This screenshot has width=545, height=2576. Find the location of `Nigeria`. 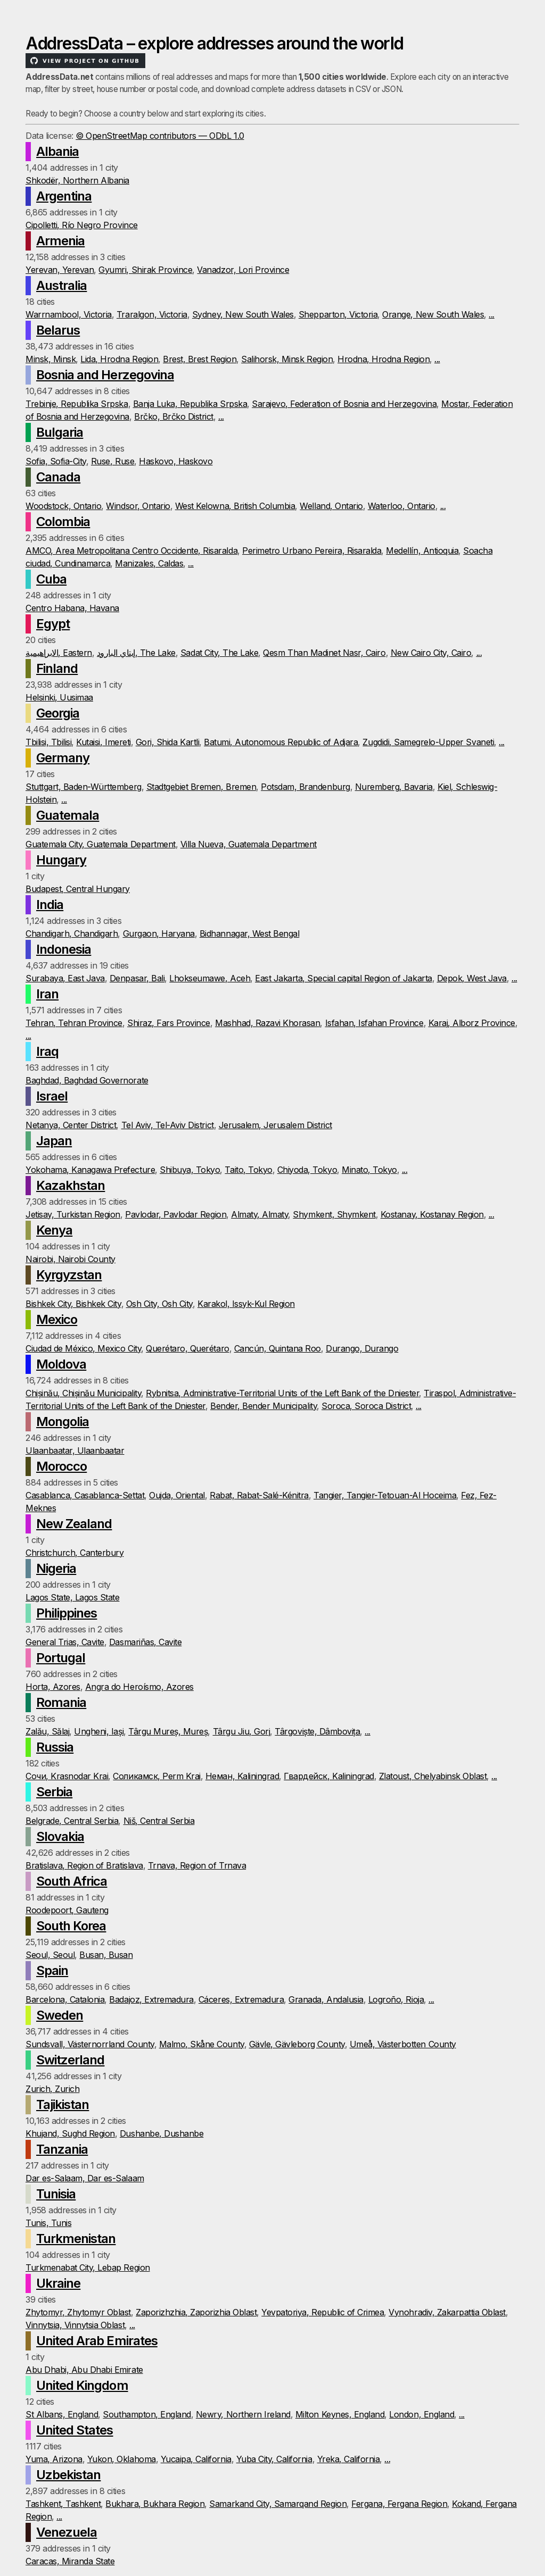

Nigeria is located at coordinates (56, 1568).